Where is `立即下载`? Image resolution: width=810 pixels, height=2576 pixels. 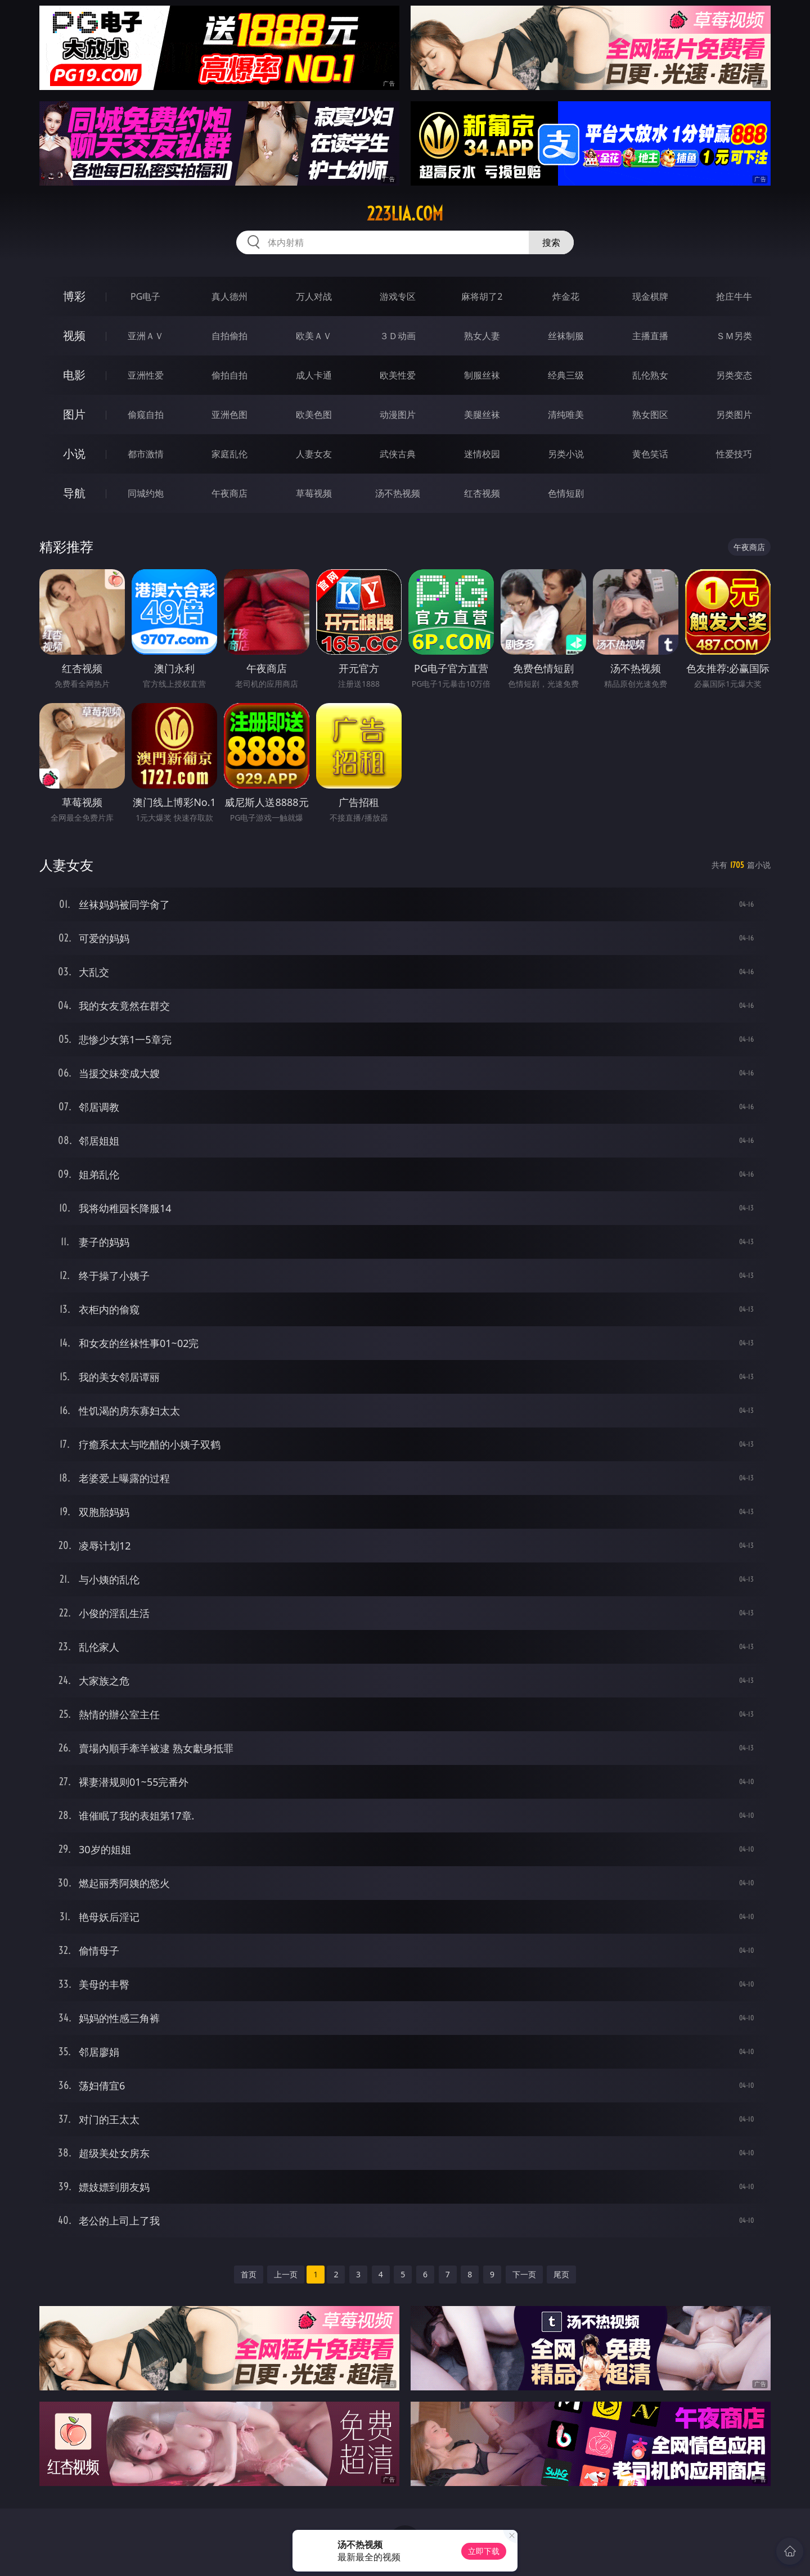 立即下载 is located at coordinates (484, 2551).